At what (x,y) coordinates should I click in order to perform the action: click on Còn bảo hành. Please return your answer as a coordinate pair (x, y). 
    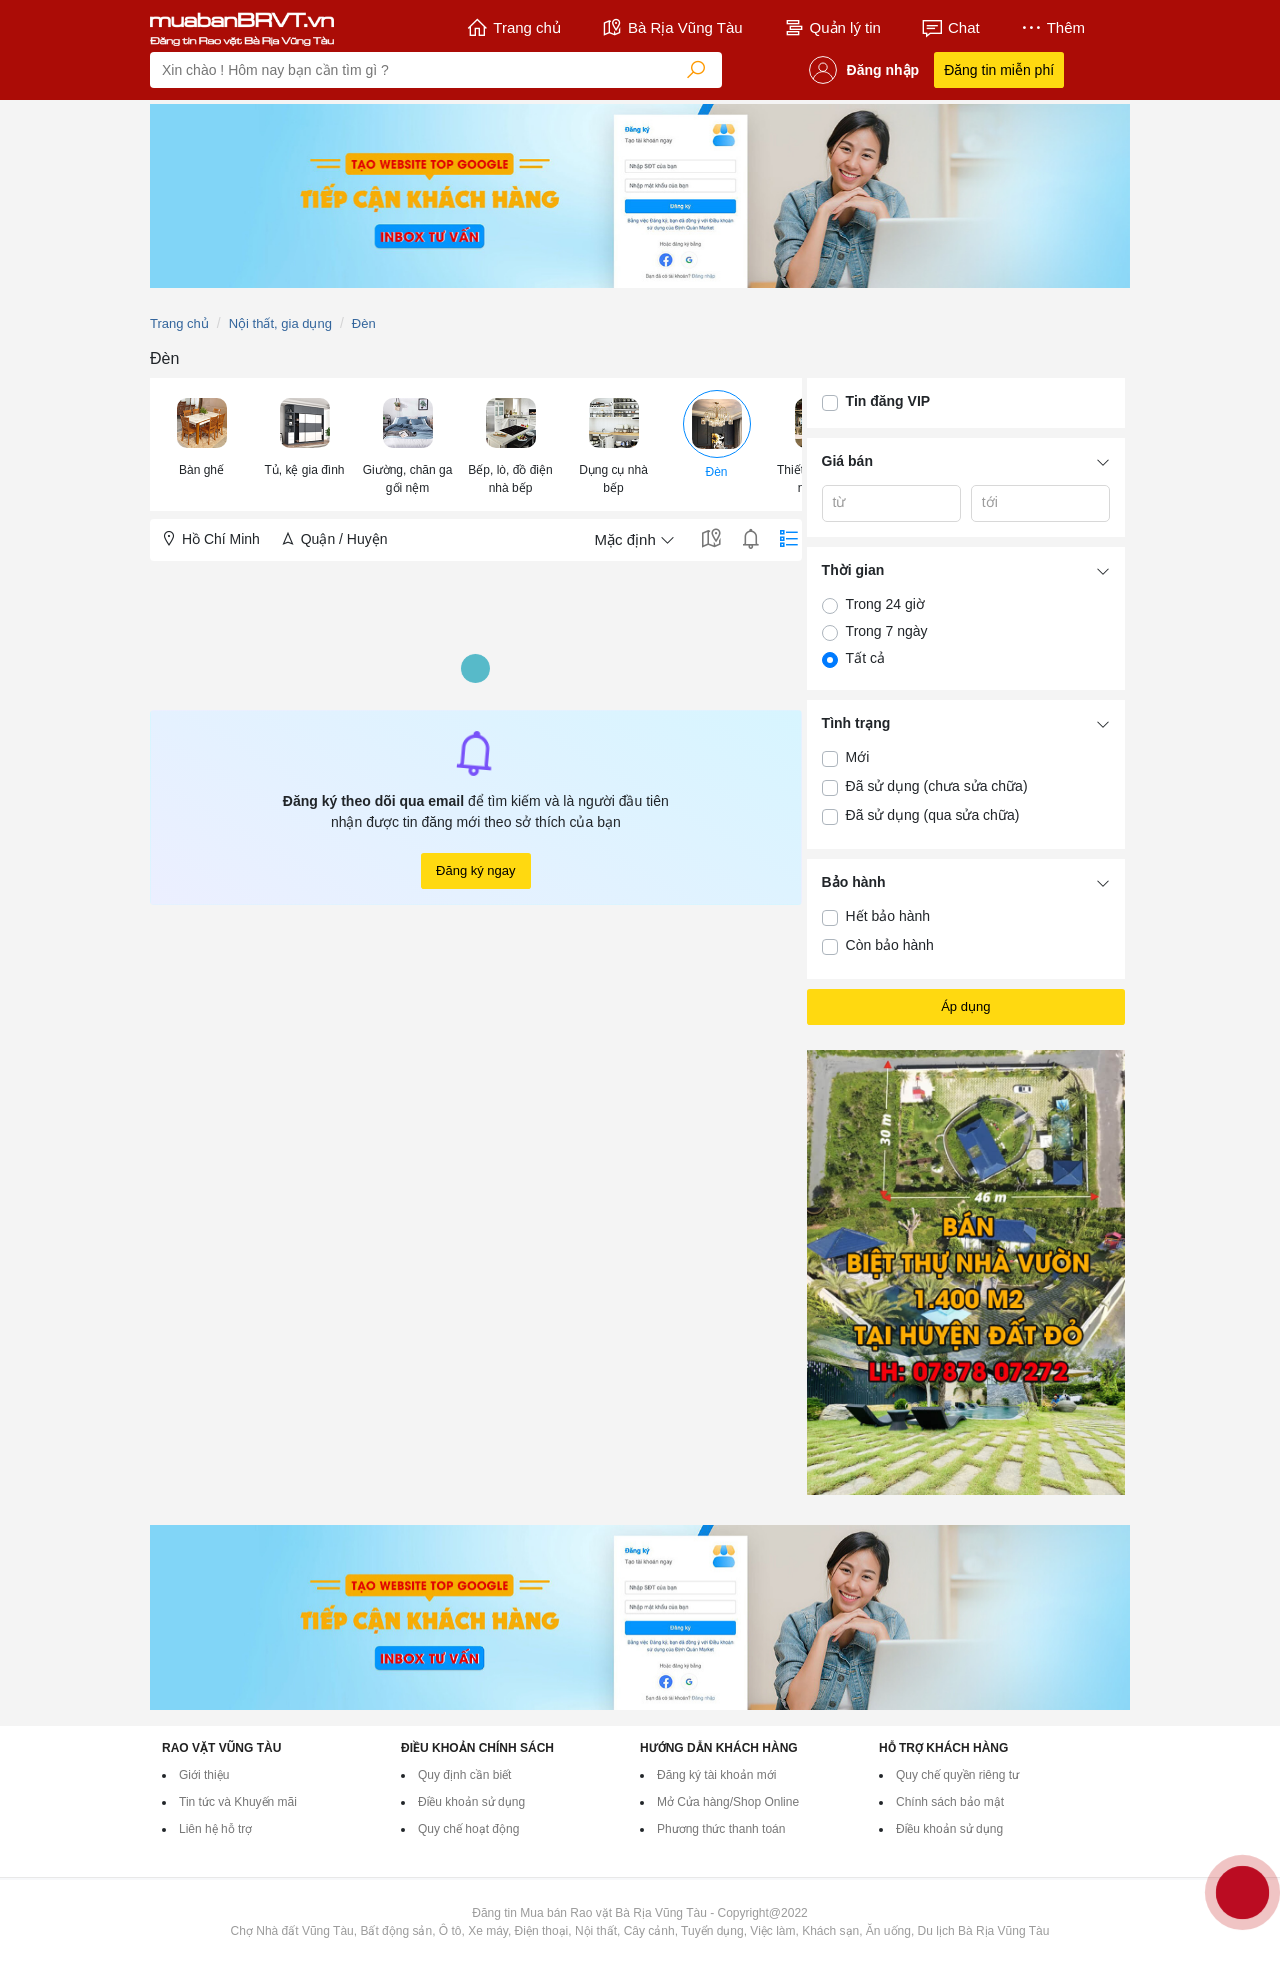
    Looking at the image, I should click on (890, 945).